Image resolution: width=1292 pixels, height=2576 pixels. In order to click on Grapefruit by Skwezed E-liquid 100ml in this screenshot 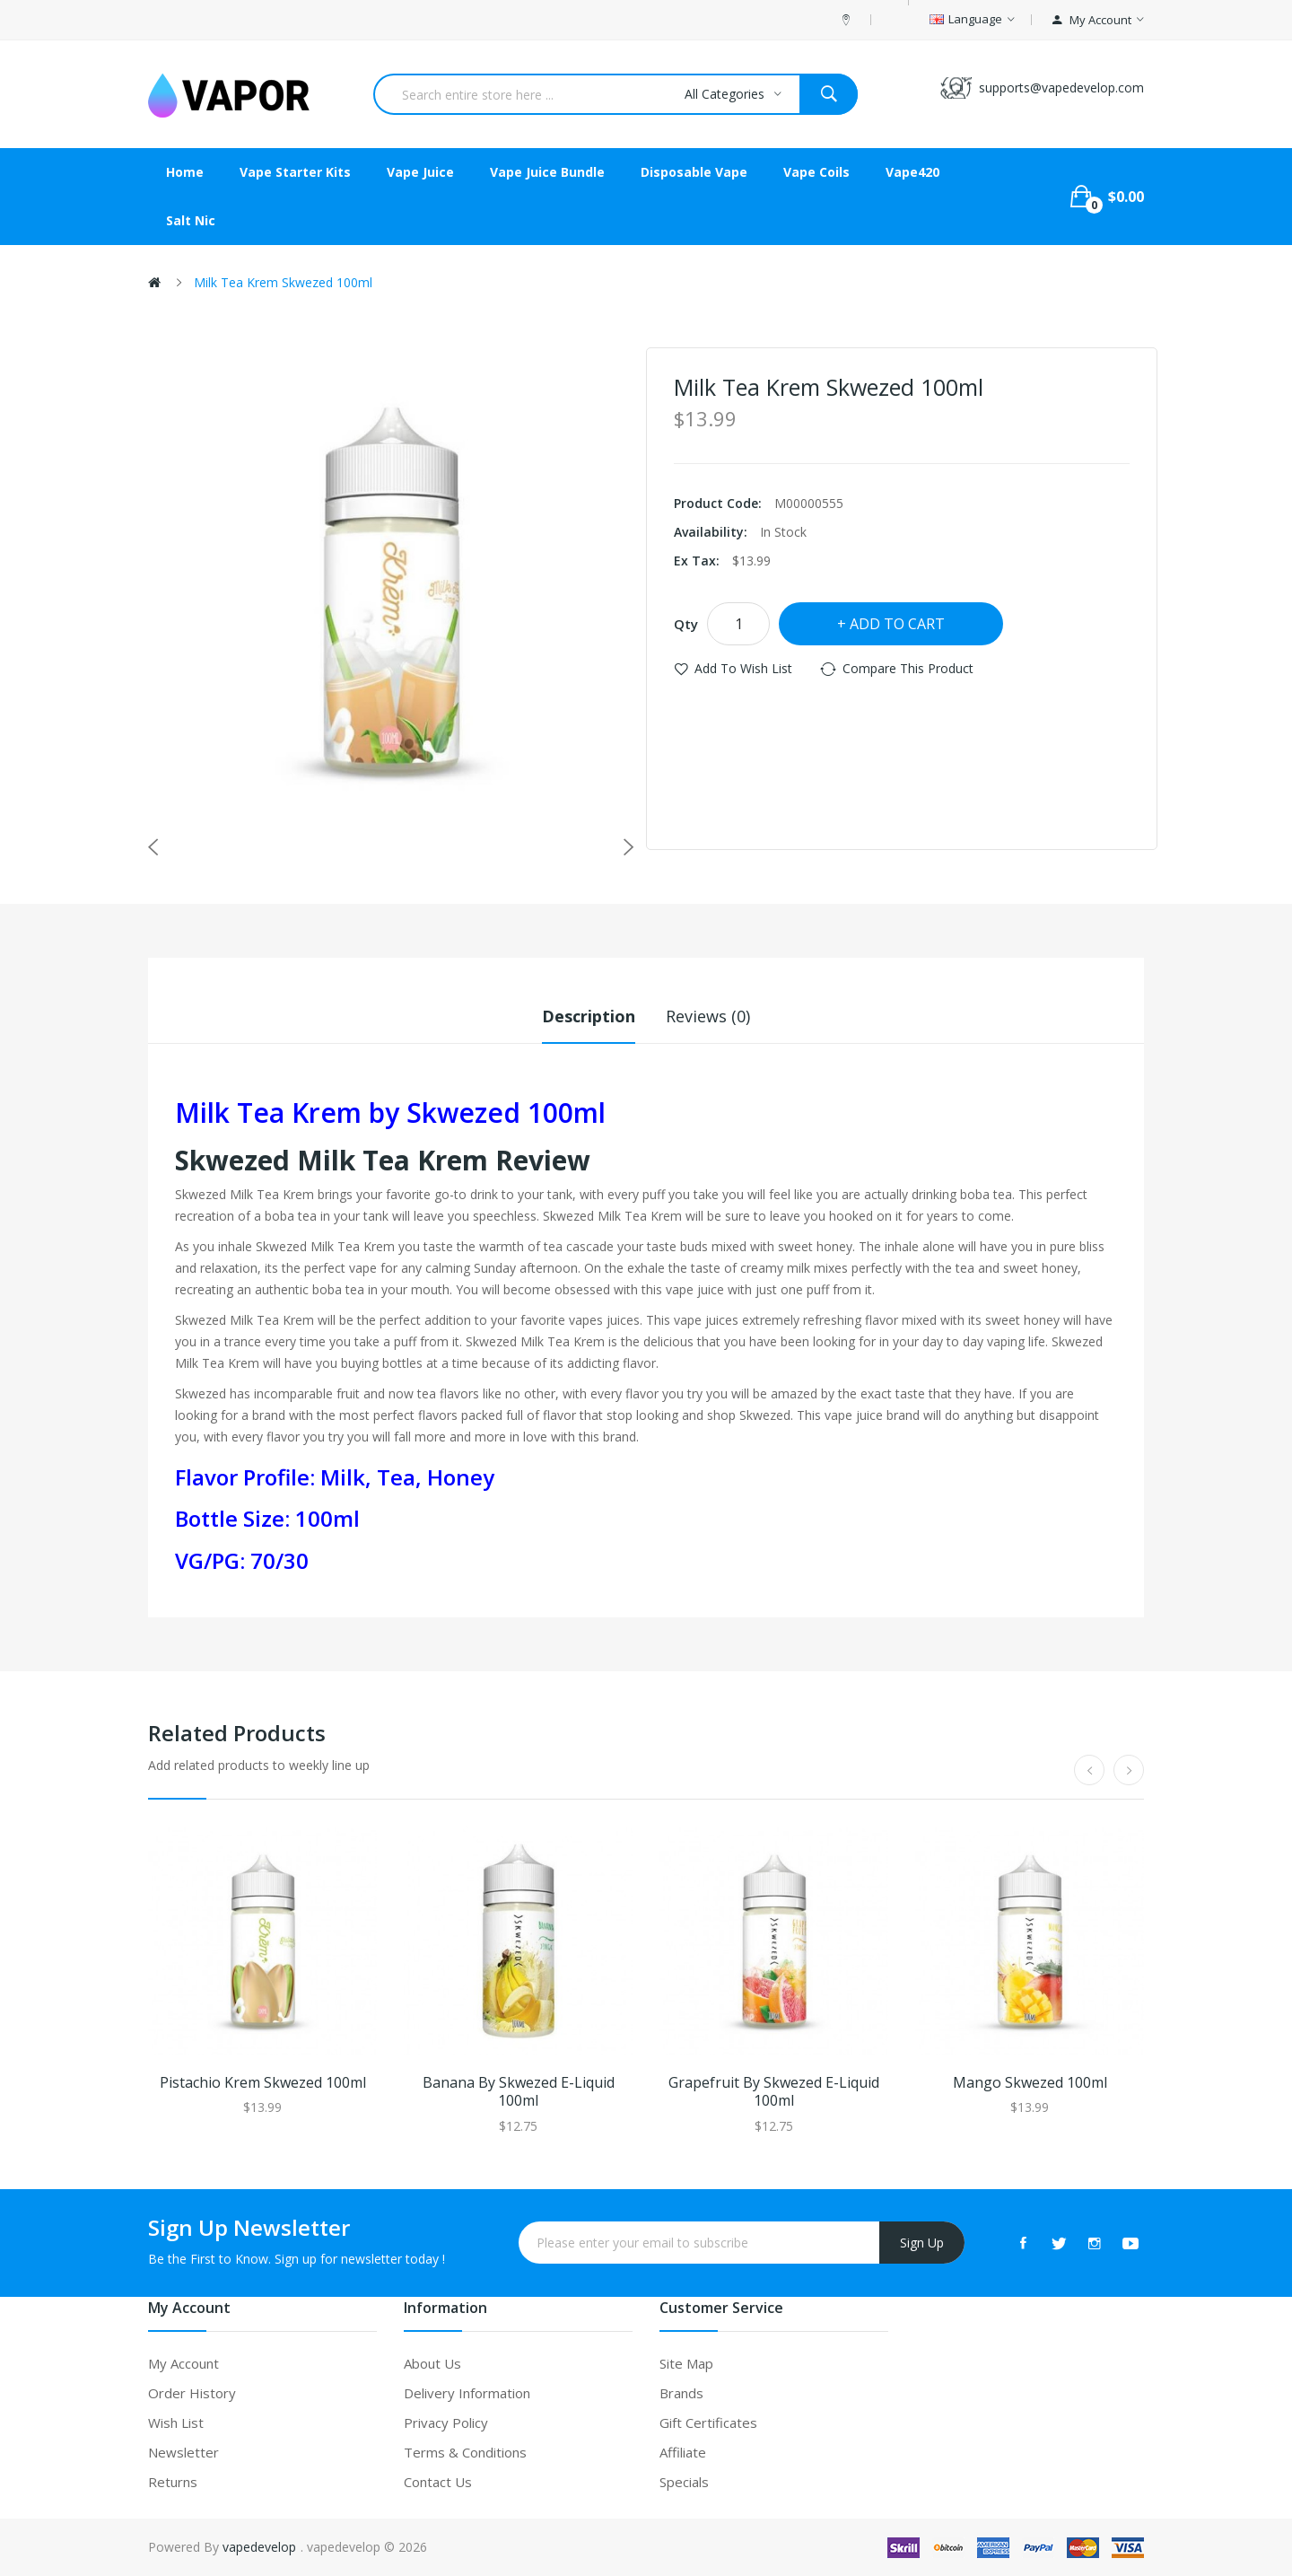, I will do `click(773, 2092)`.